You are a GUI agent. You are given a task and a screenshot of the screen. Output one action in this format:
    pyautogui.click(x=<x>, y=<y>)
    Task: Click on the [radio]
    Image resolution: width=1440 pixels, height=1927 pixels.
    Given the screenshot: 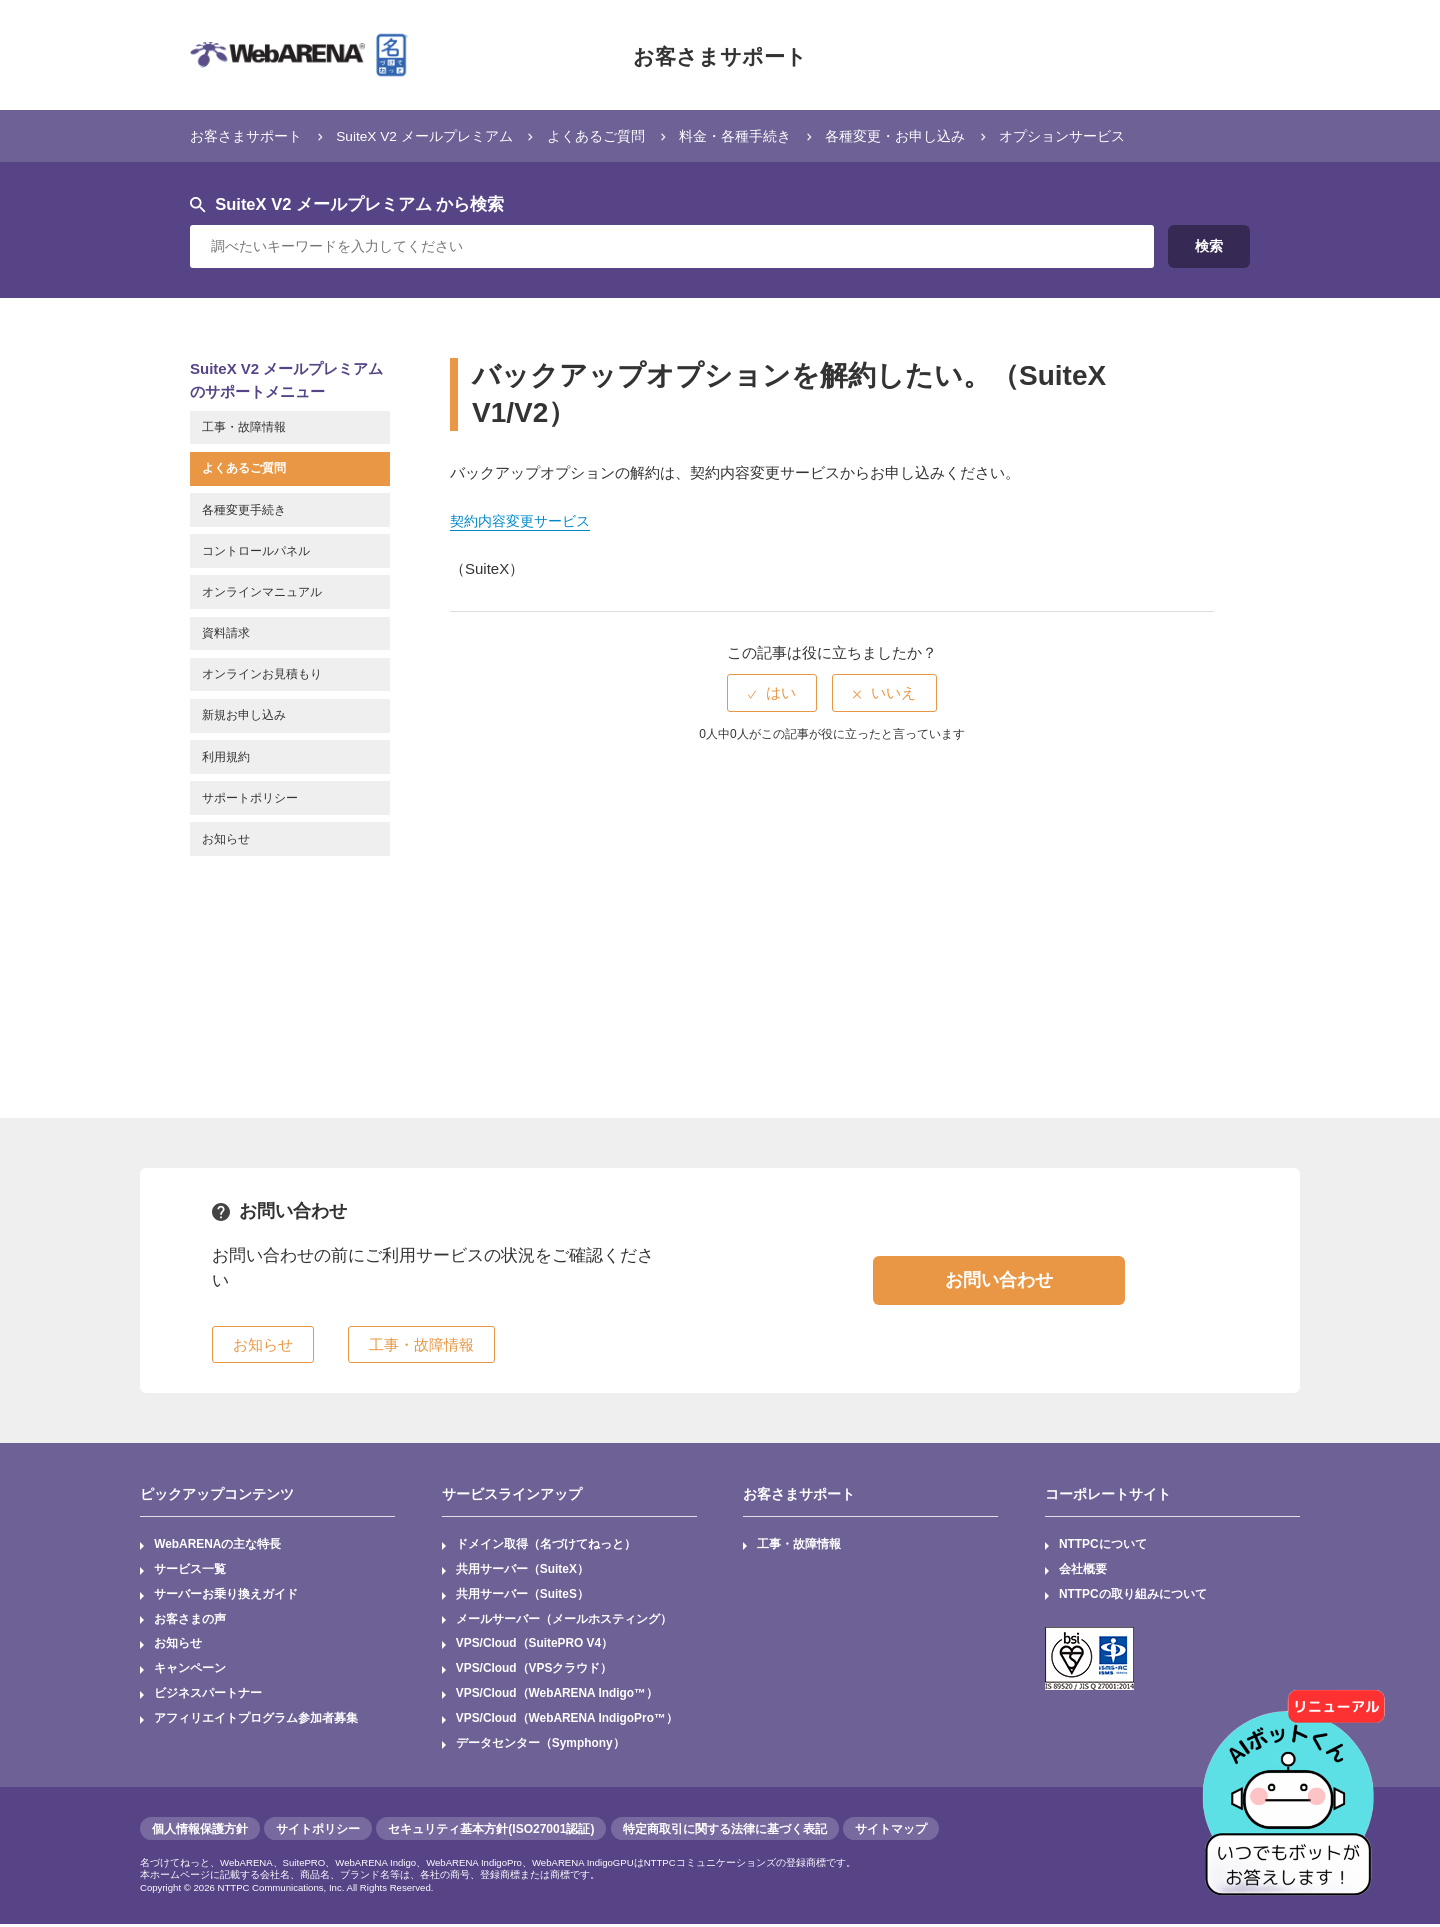 What is the action you would take?
    pyautogui.click(x=772, y=692)
    